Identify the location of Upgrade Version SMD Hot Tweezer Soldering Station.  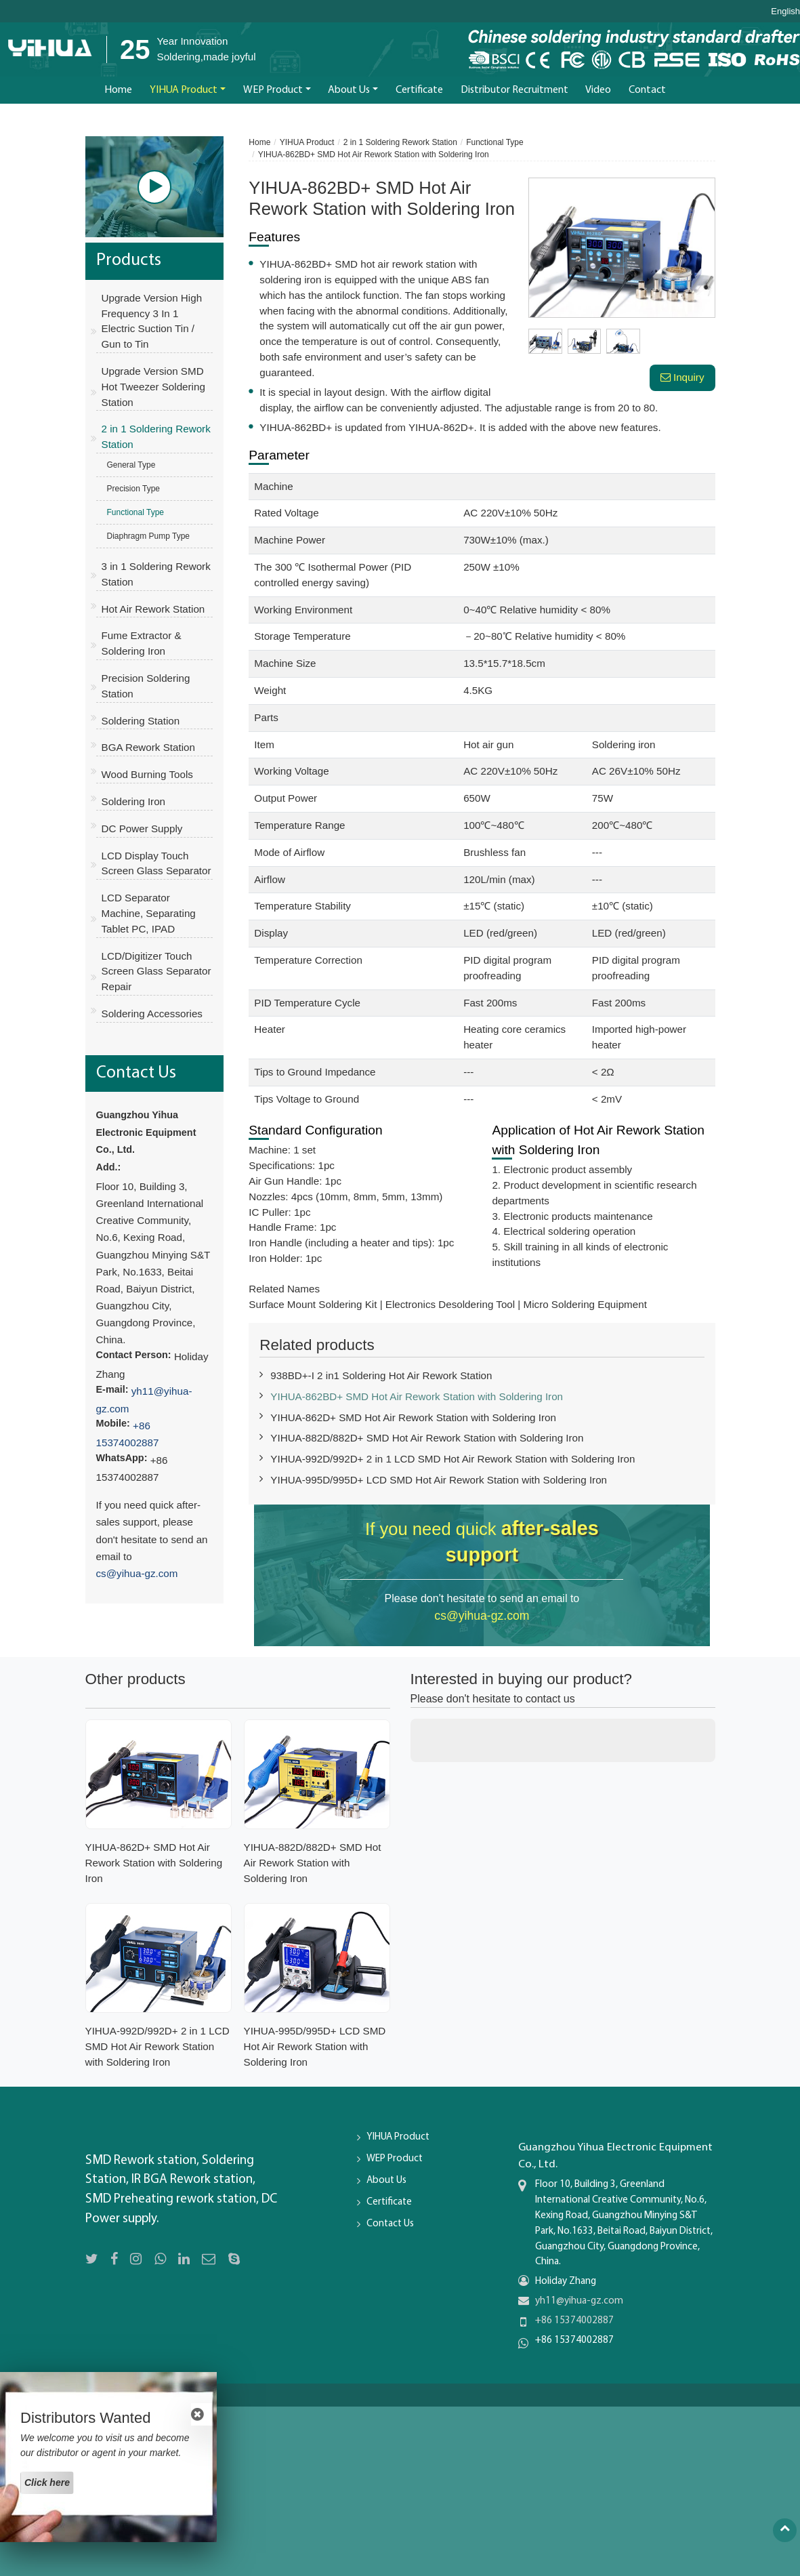
(153, 386).